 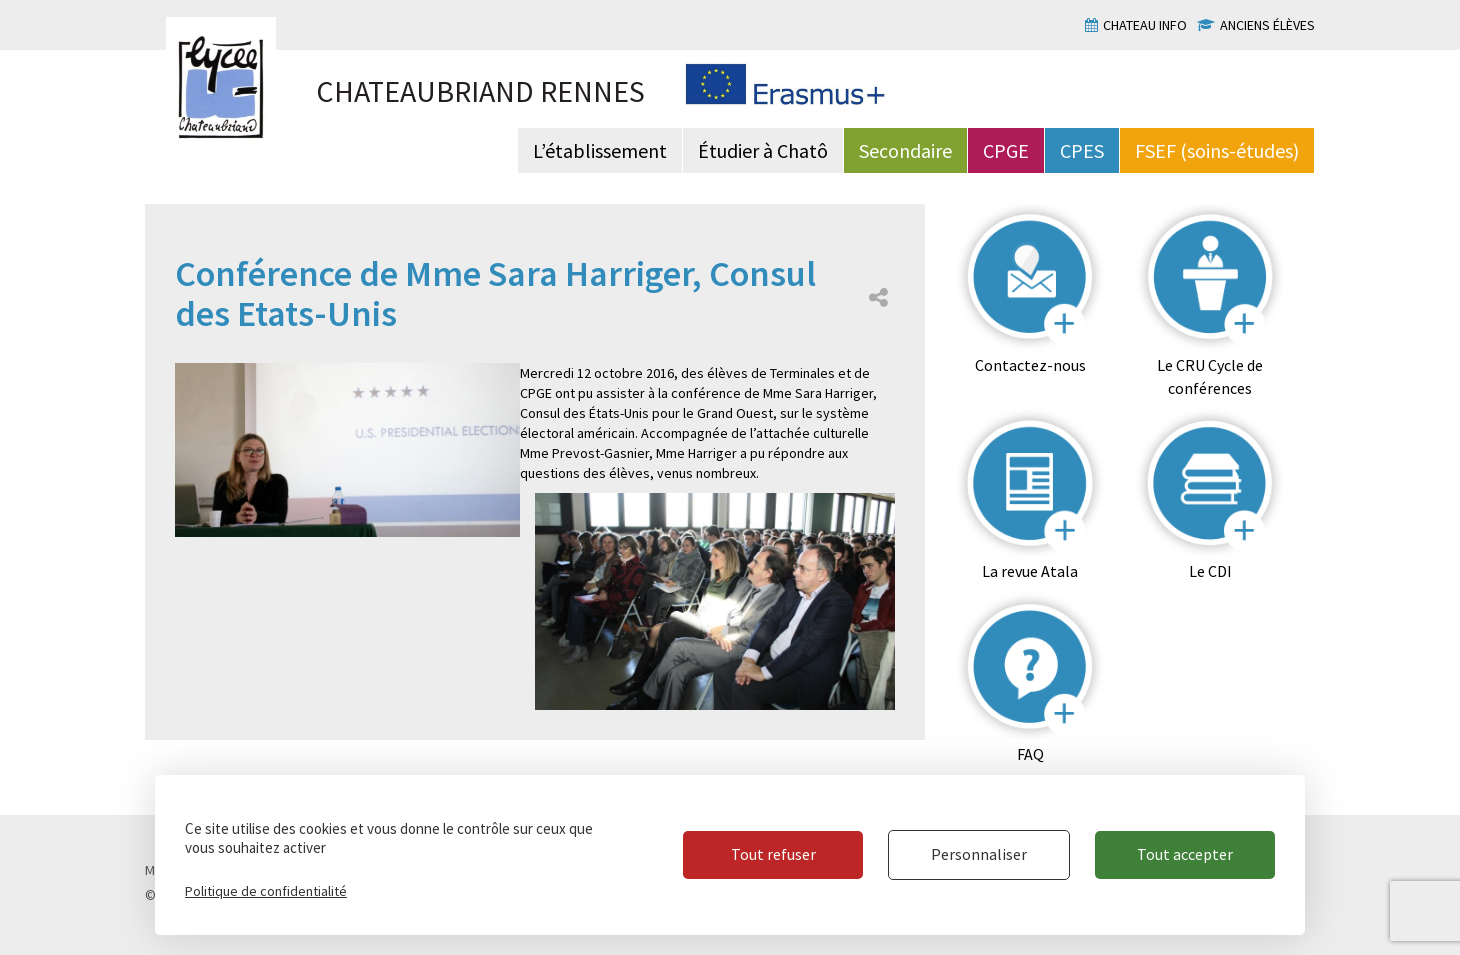 What do you see at coordinates (600, 150) in the screenshot?
I see `L’établissement` at bounding box center [600, 150].